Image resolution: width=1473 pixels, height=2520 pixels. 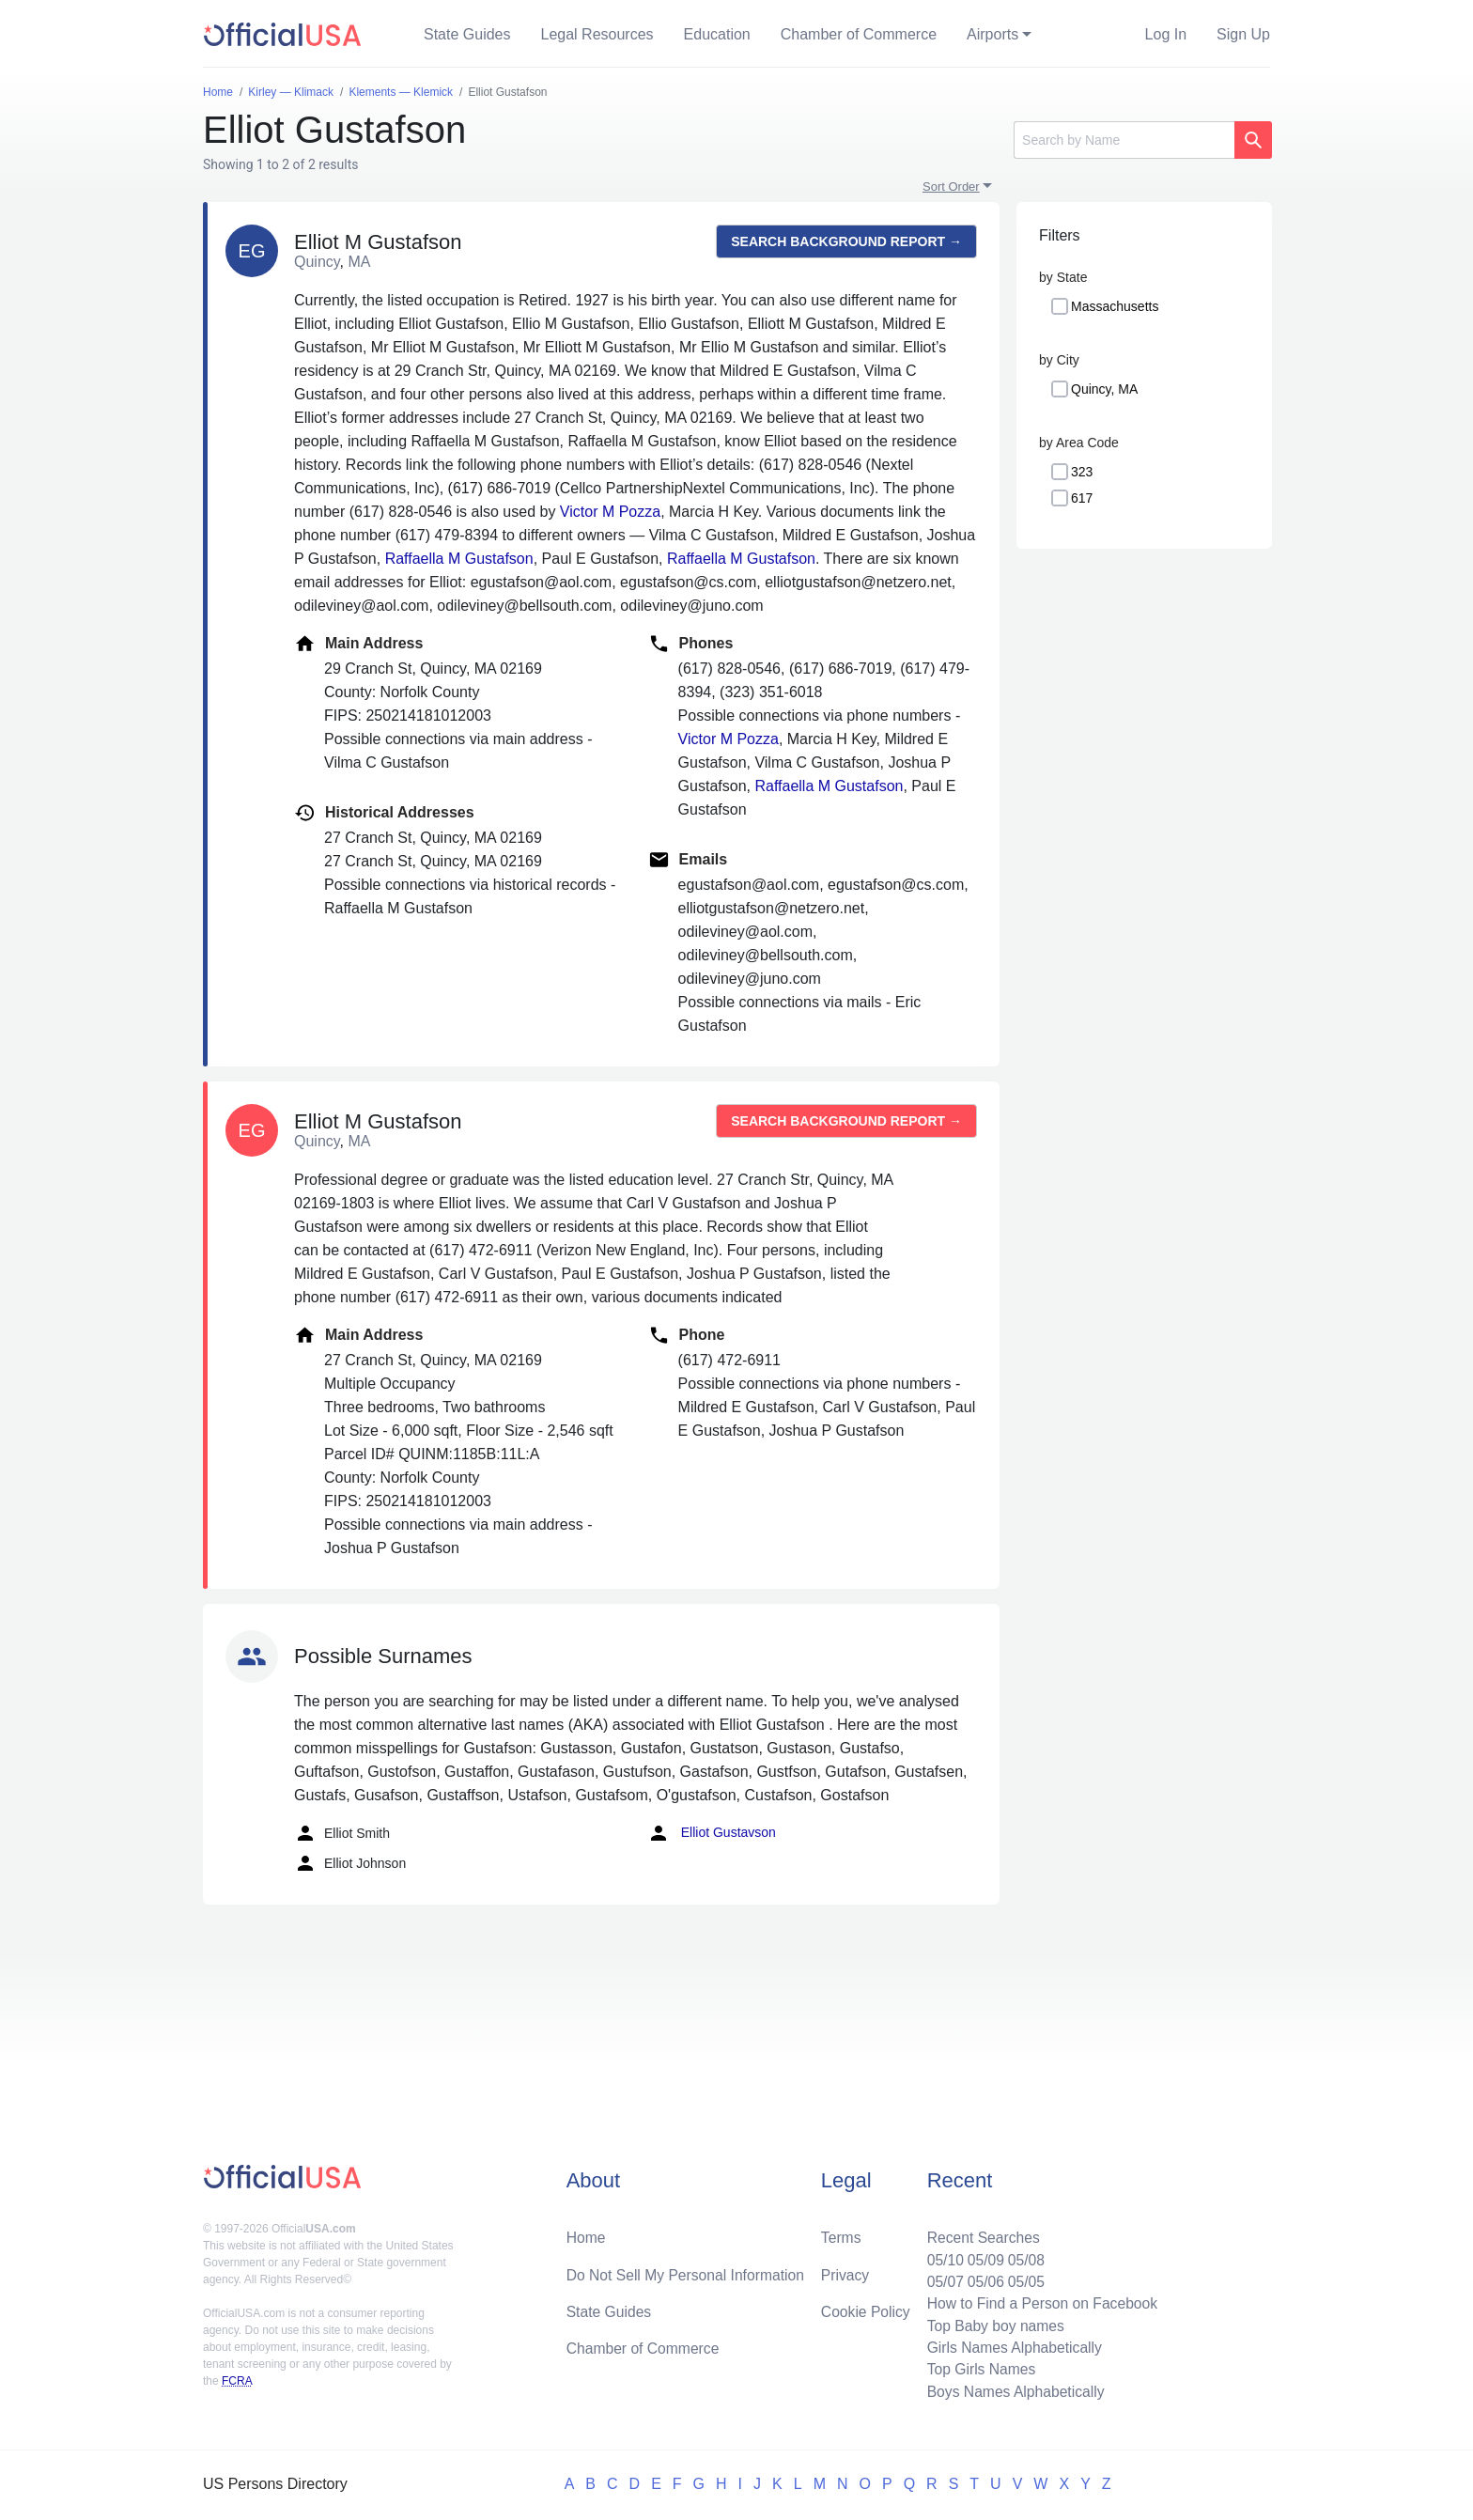 What do you see at coordinates (859, 34) in the screenshot?
I see `Chamber of Commerce` at bounding box center [859, 34].